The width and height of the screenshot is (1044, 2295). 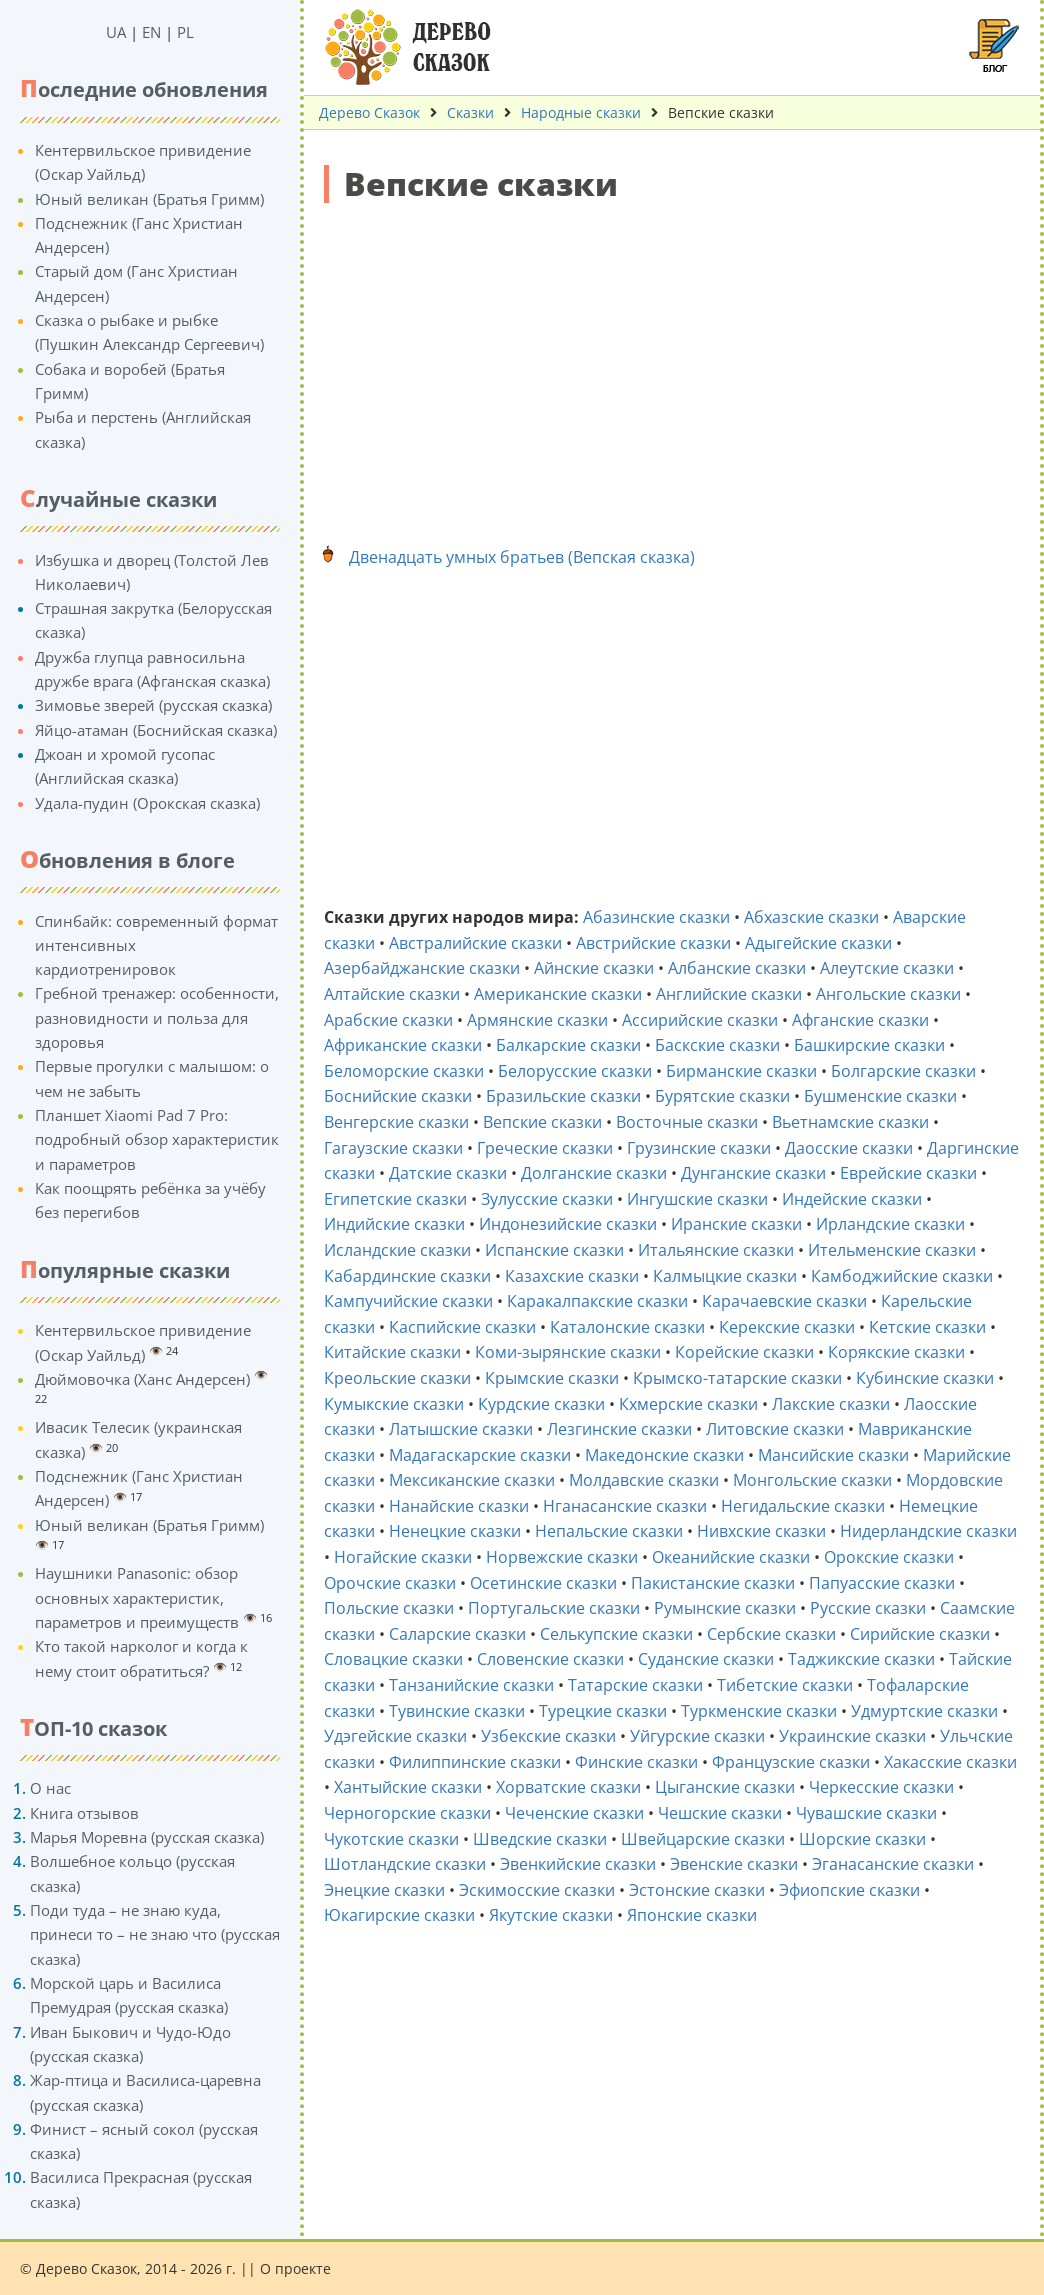 I want to click on Исландские сказки, so click(x=397, y=1250).